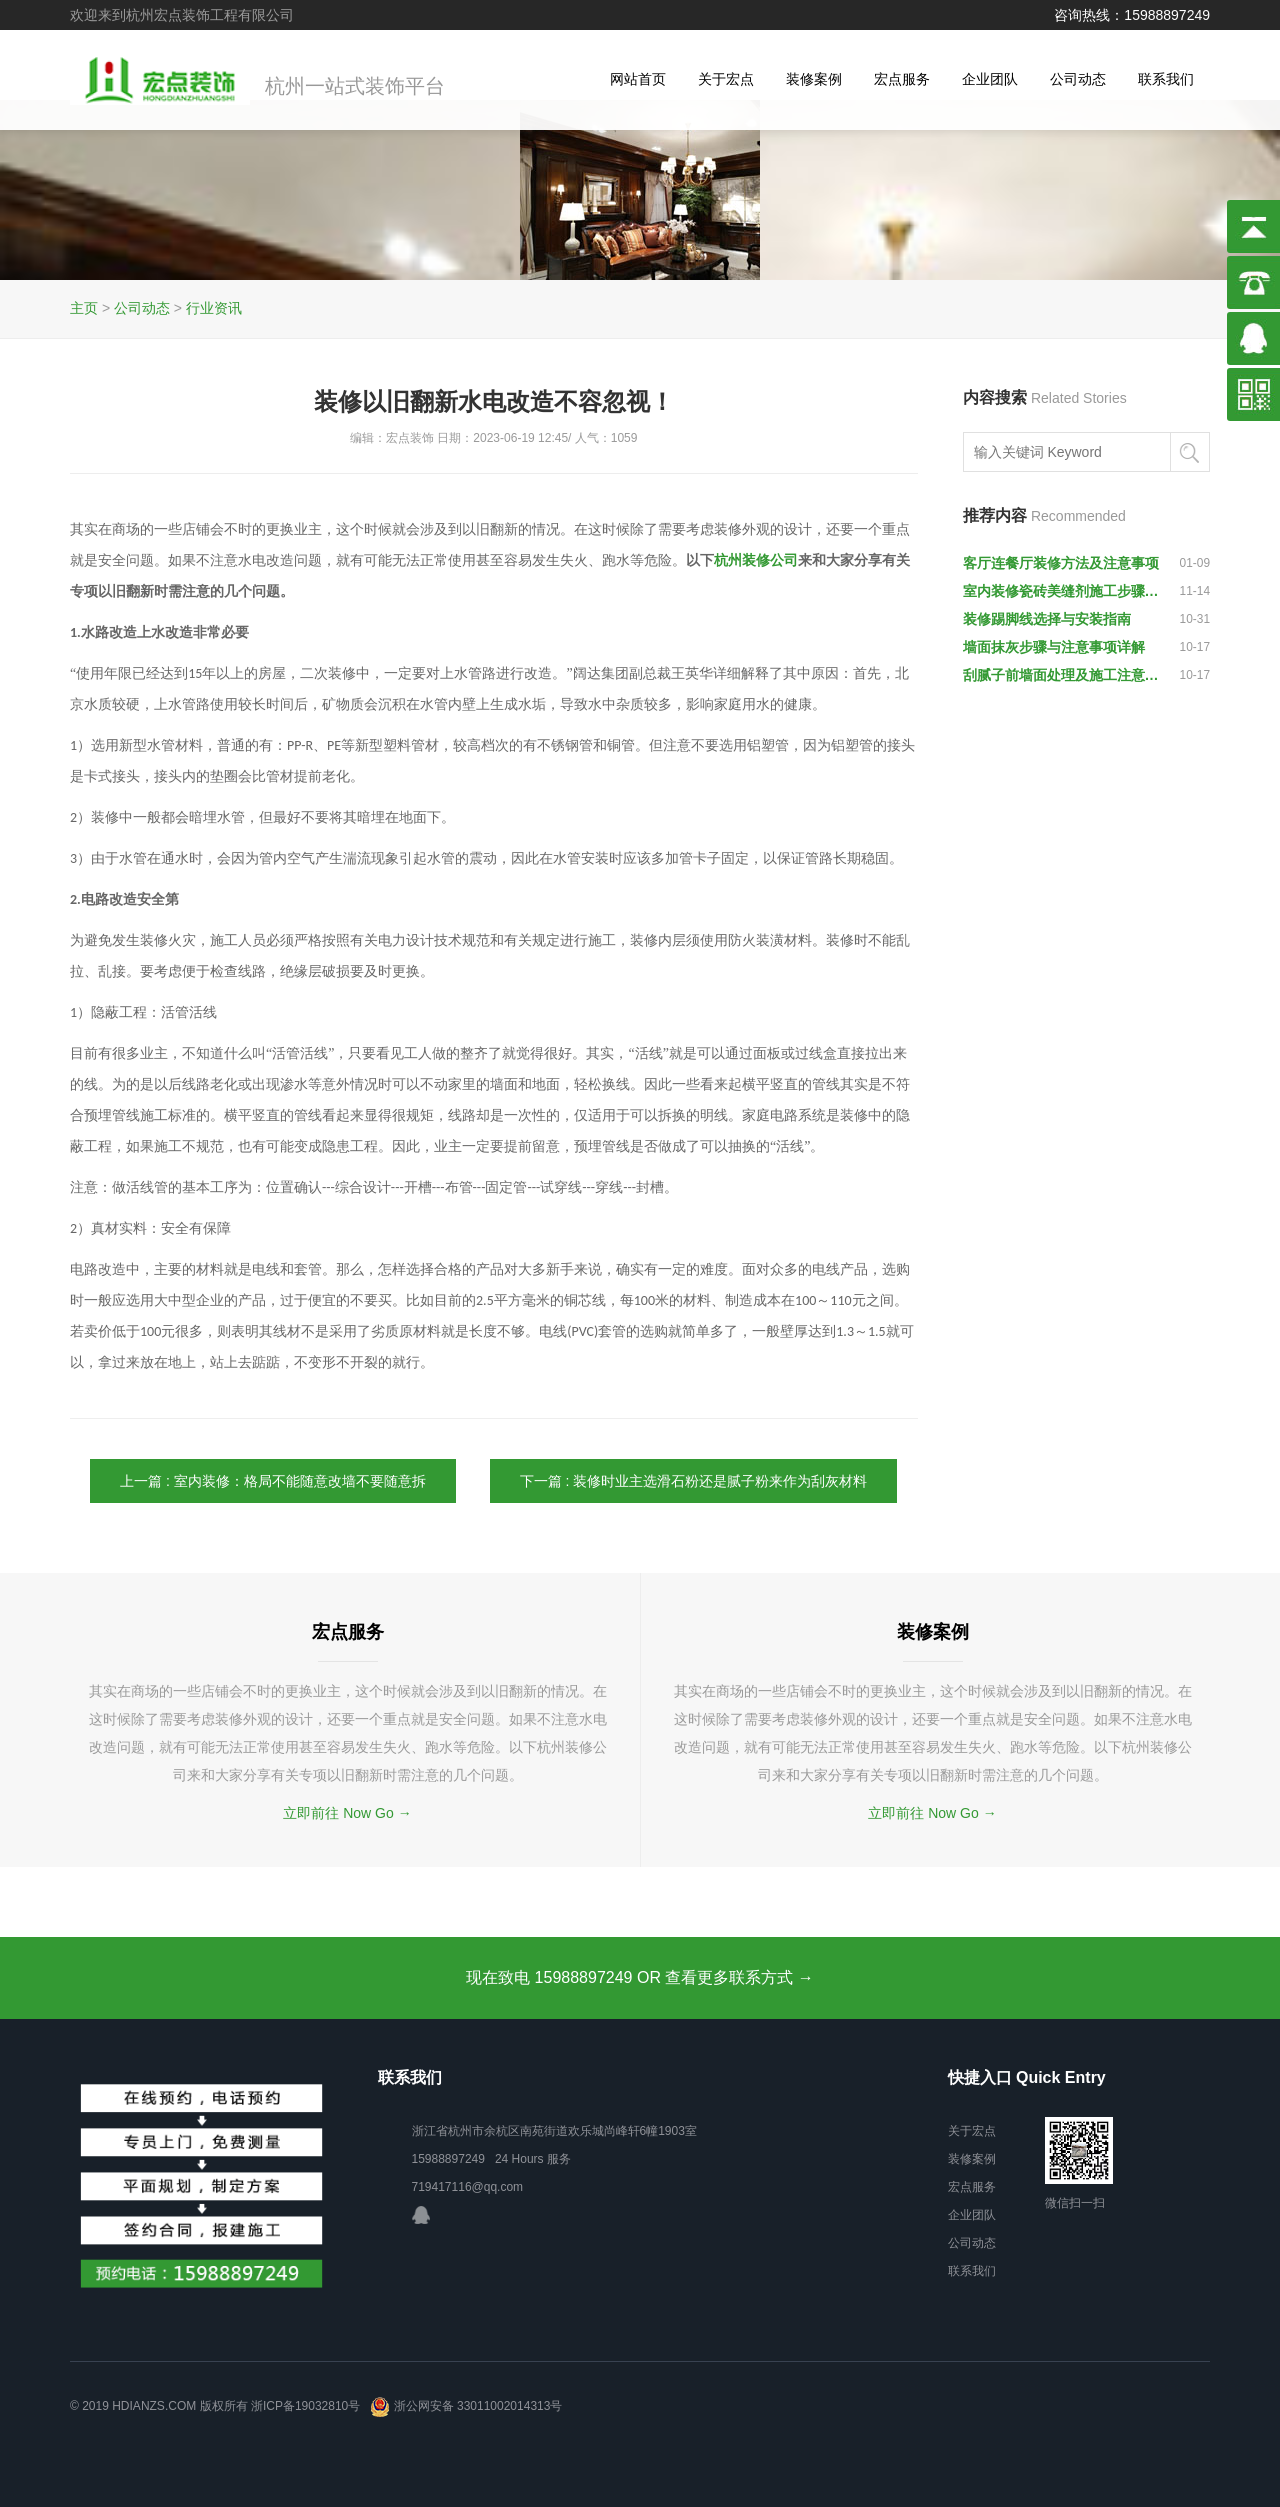 The image size is (1280, 2507). What do you see at coordinates (694, 1481) in the screenshot?
I see `下一篇 : 装修时业主选滑石粉还是腻子粉来作为刮灰材料` at bounding box center [694, 1481].